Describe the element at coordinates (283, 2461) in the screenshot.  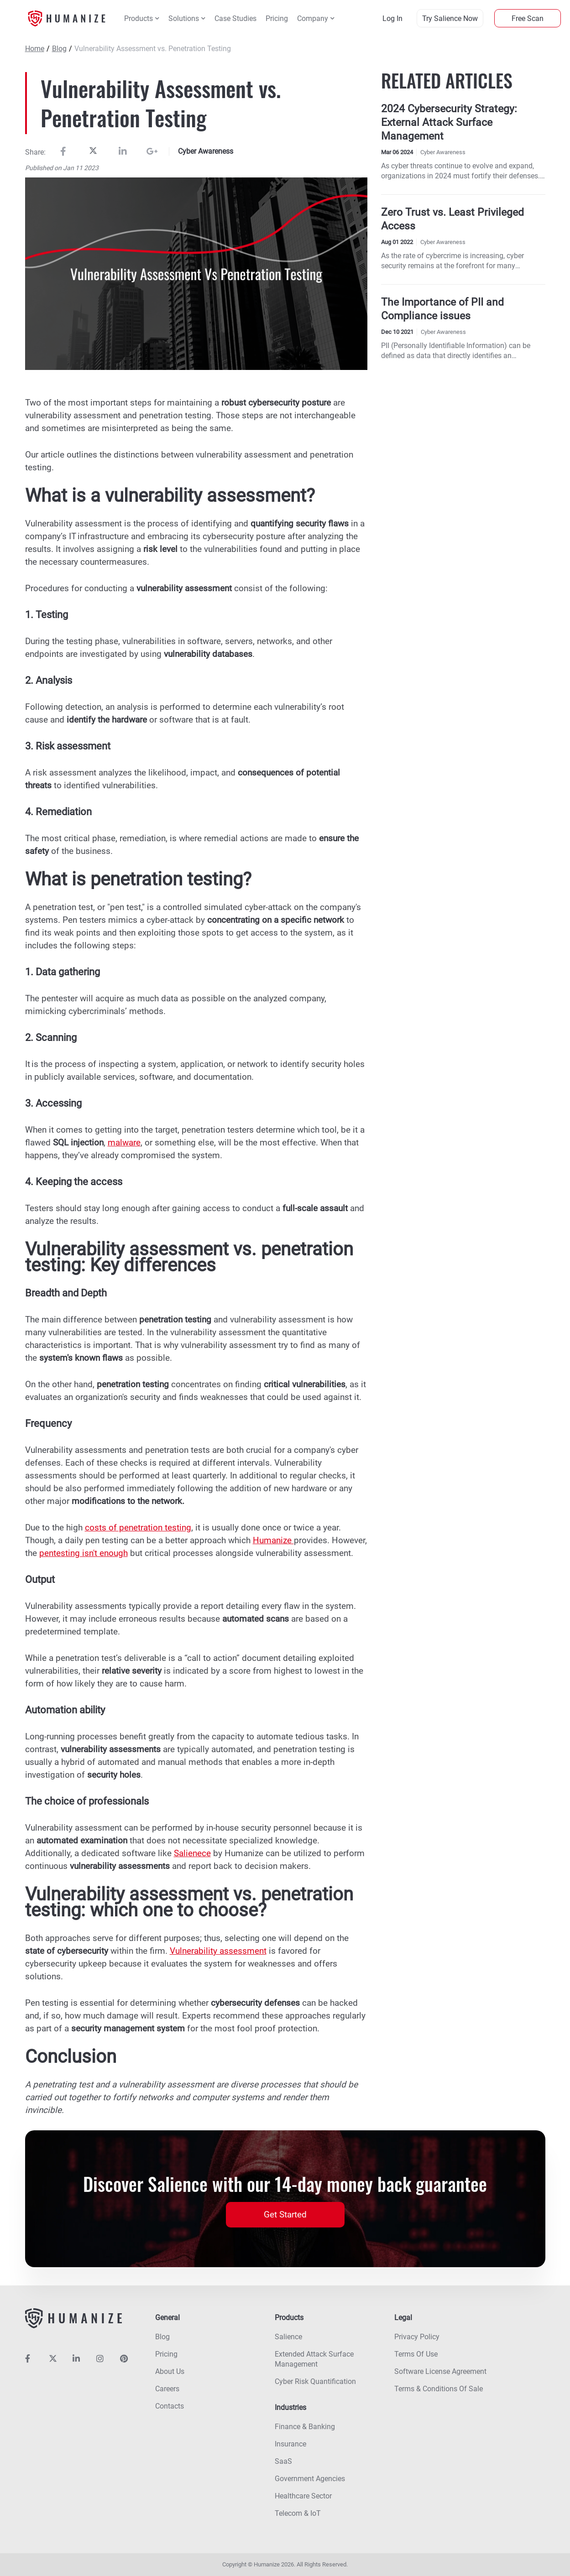
I see `SaaS` at that location.